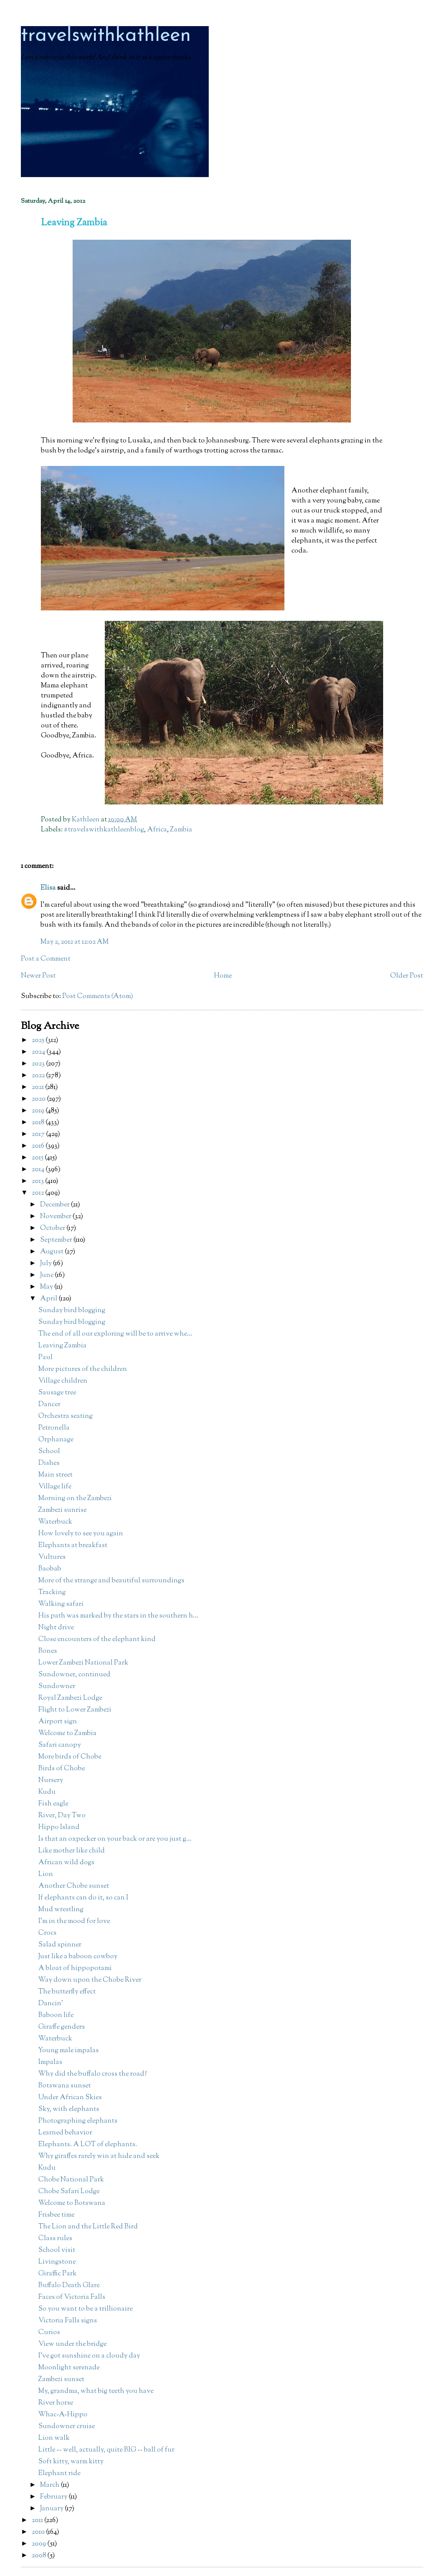  Describe the element at coordinates (61, 2027) in the screenshot. I see `Giraffe genders` at that location.